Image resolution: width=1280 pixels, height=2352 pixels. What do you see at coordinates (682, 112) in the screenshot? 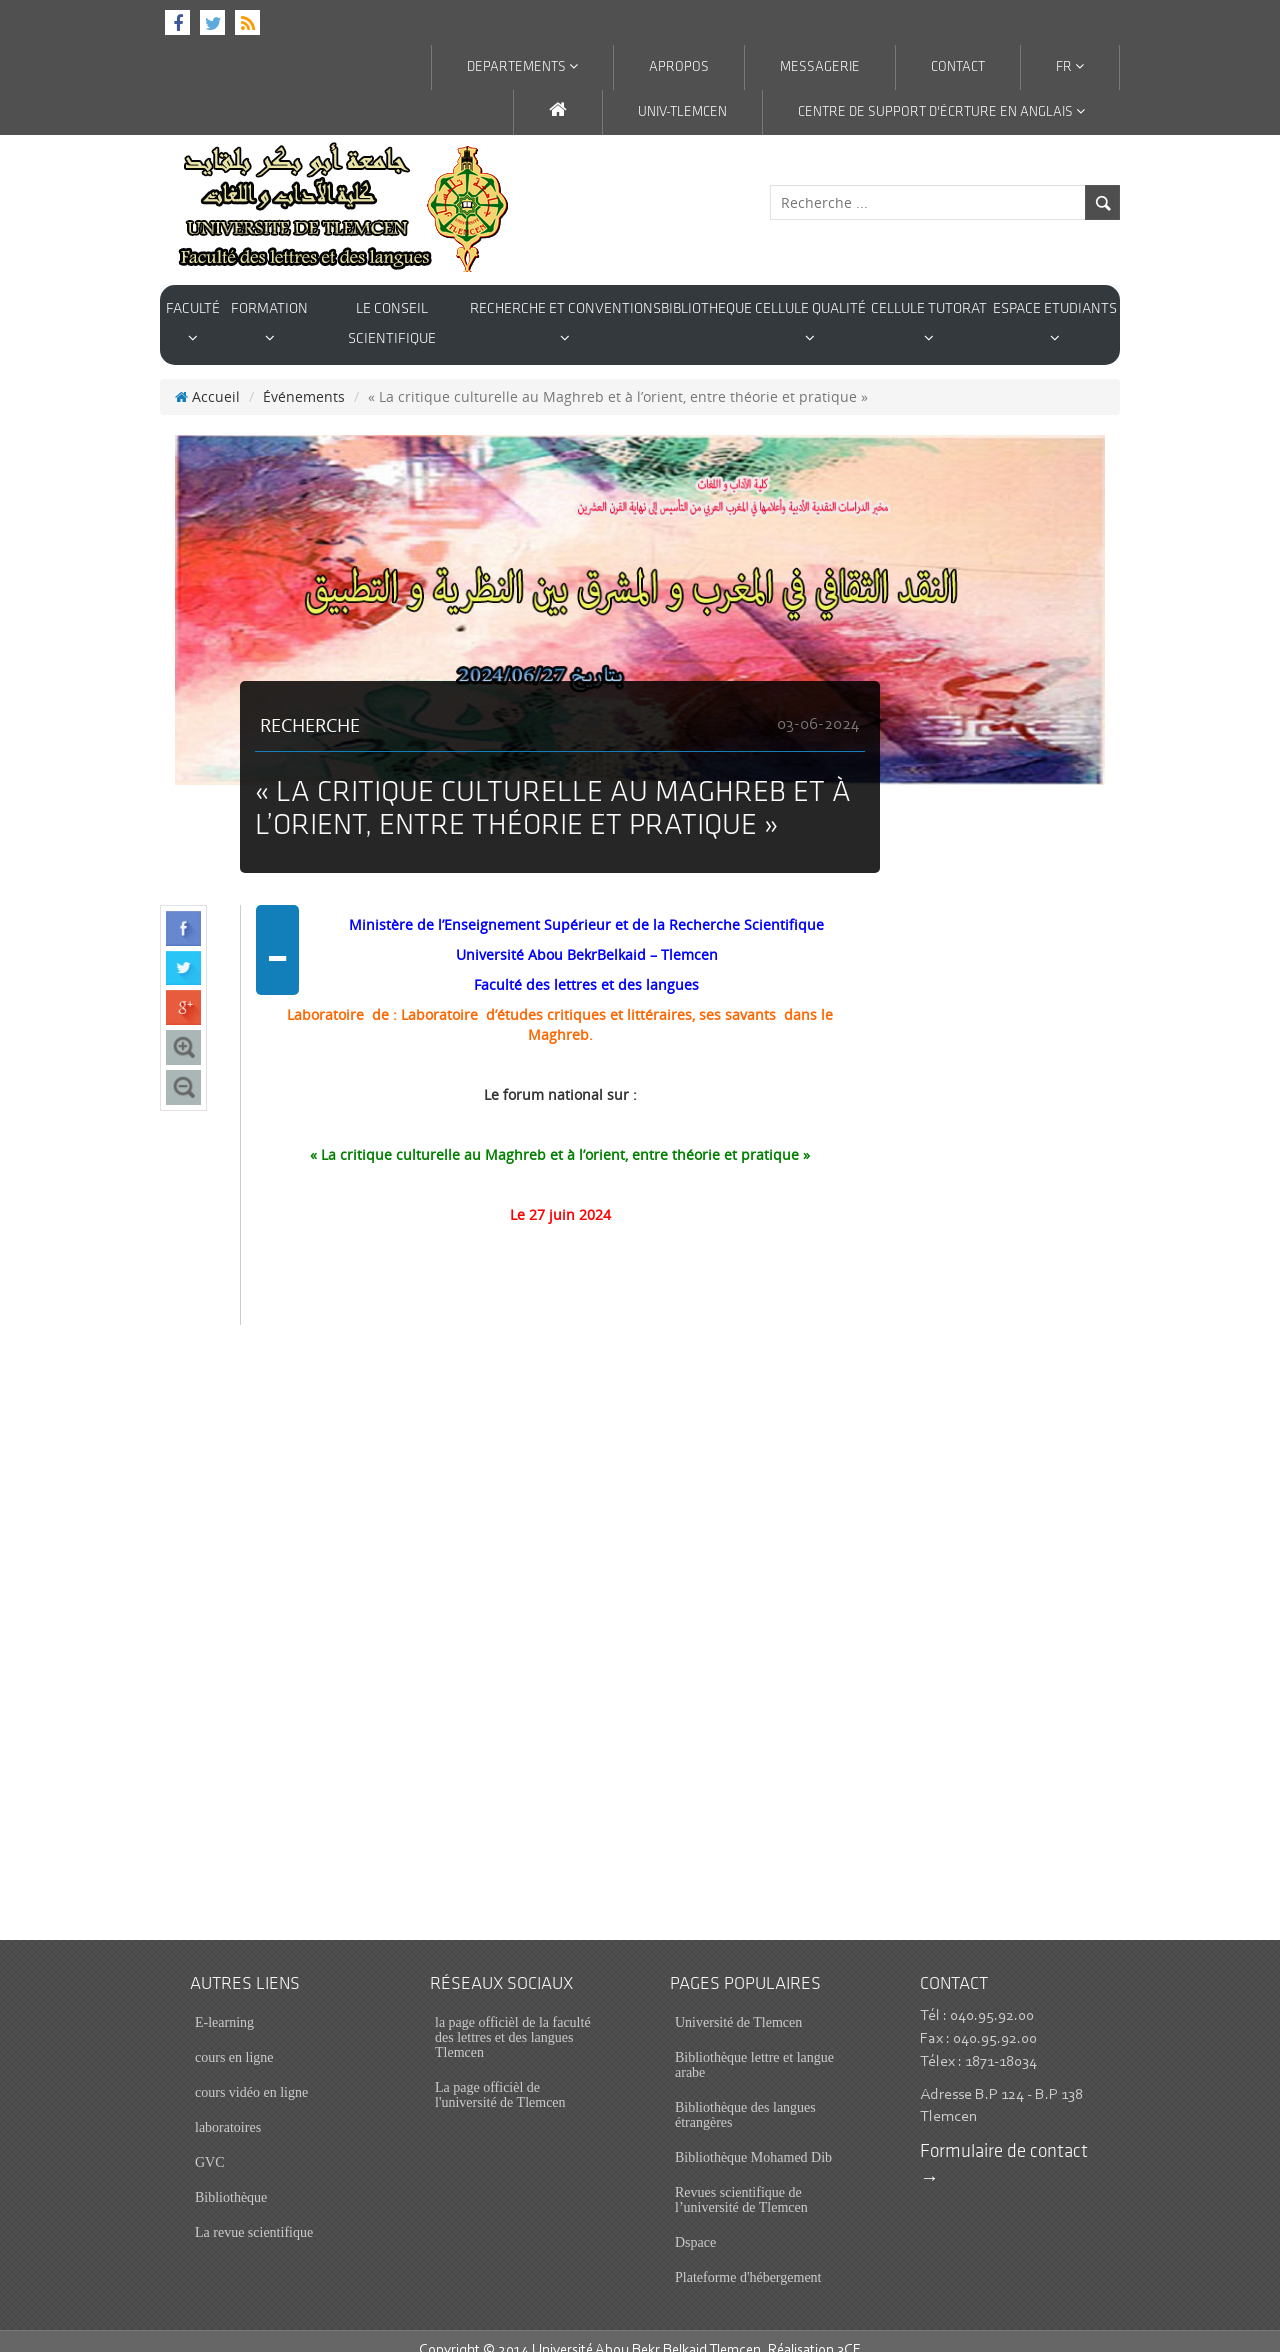
I see `Univ-Tlemcen` at bounding box center [682, 112].